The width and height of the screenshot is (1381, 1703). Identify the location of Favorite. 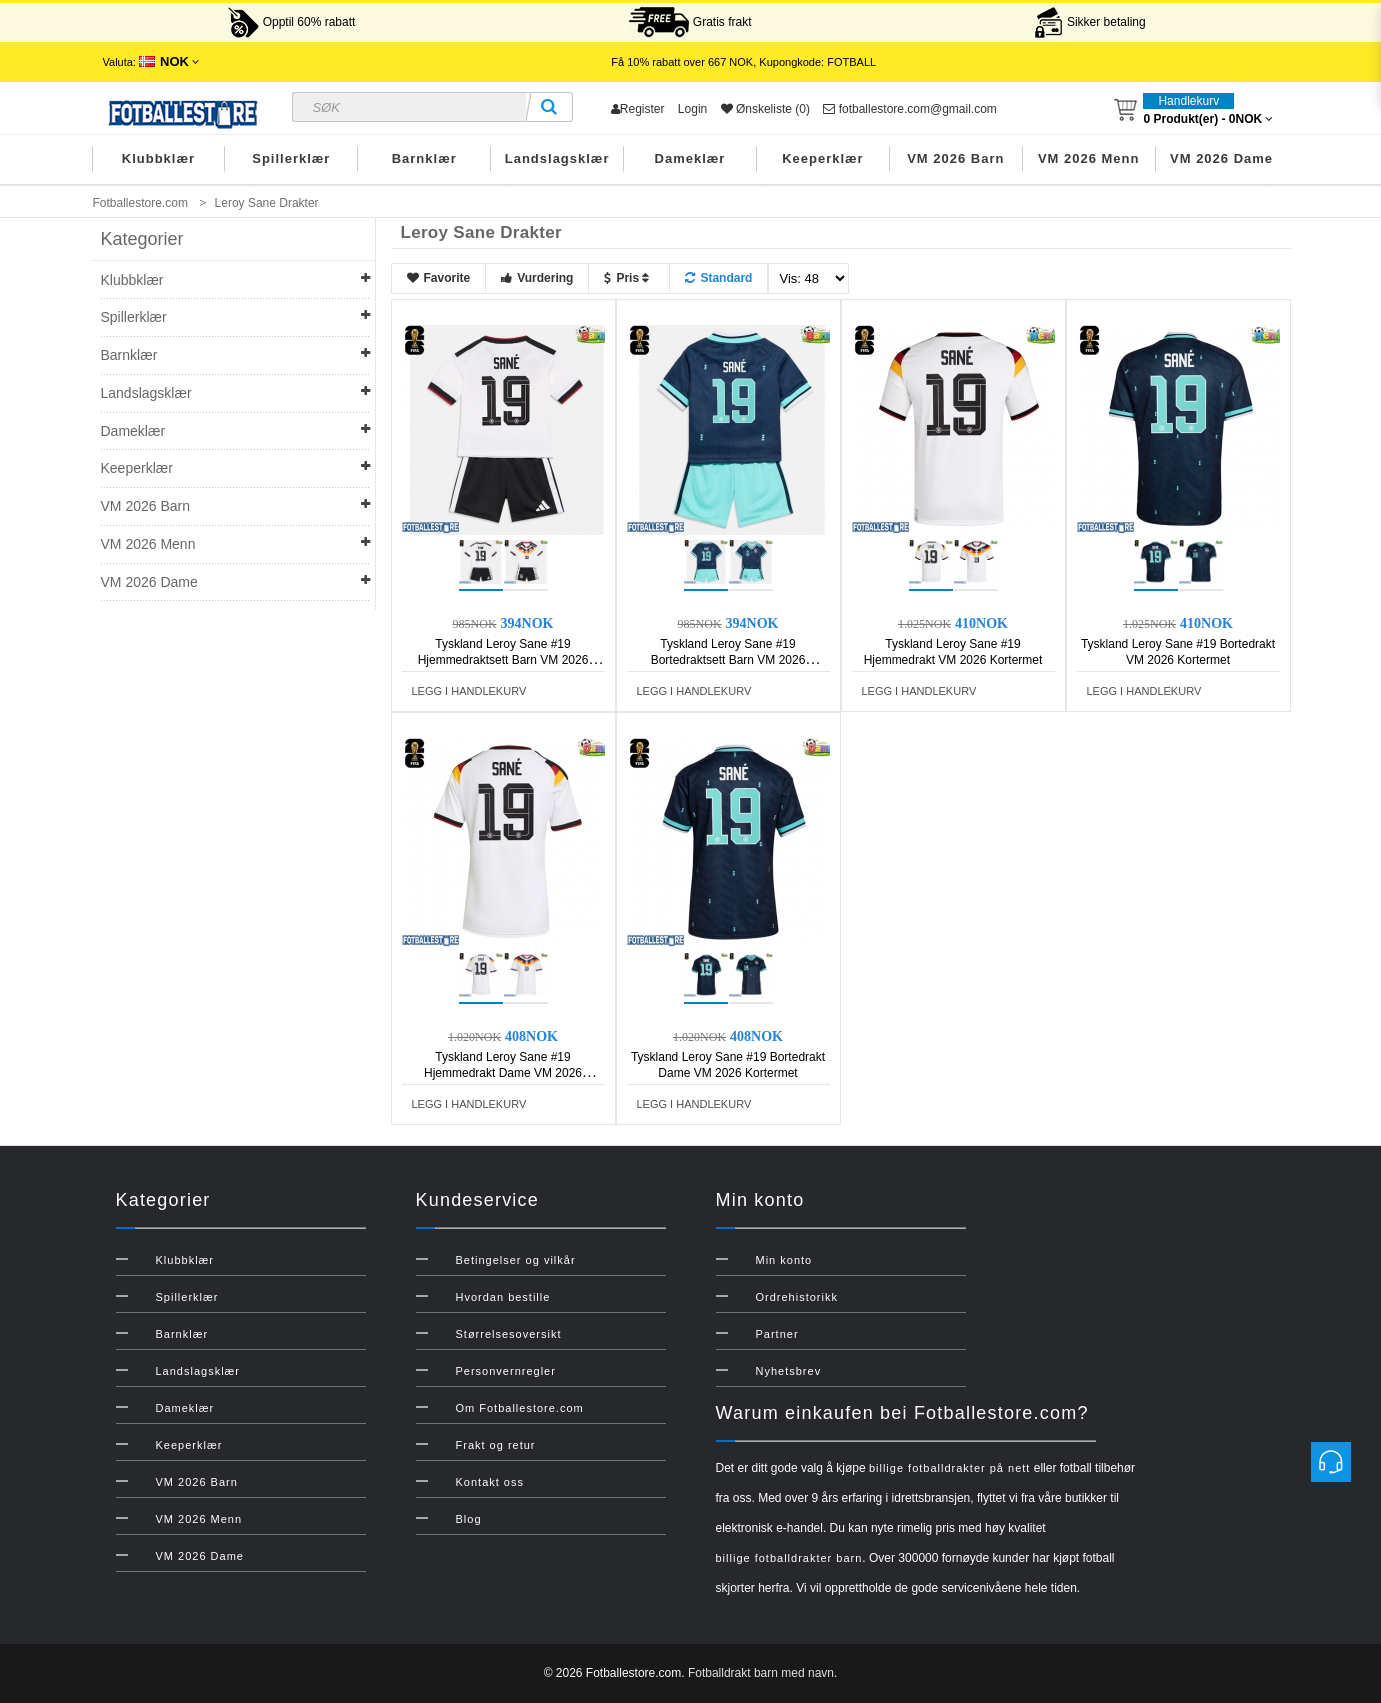
(439, 278).